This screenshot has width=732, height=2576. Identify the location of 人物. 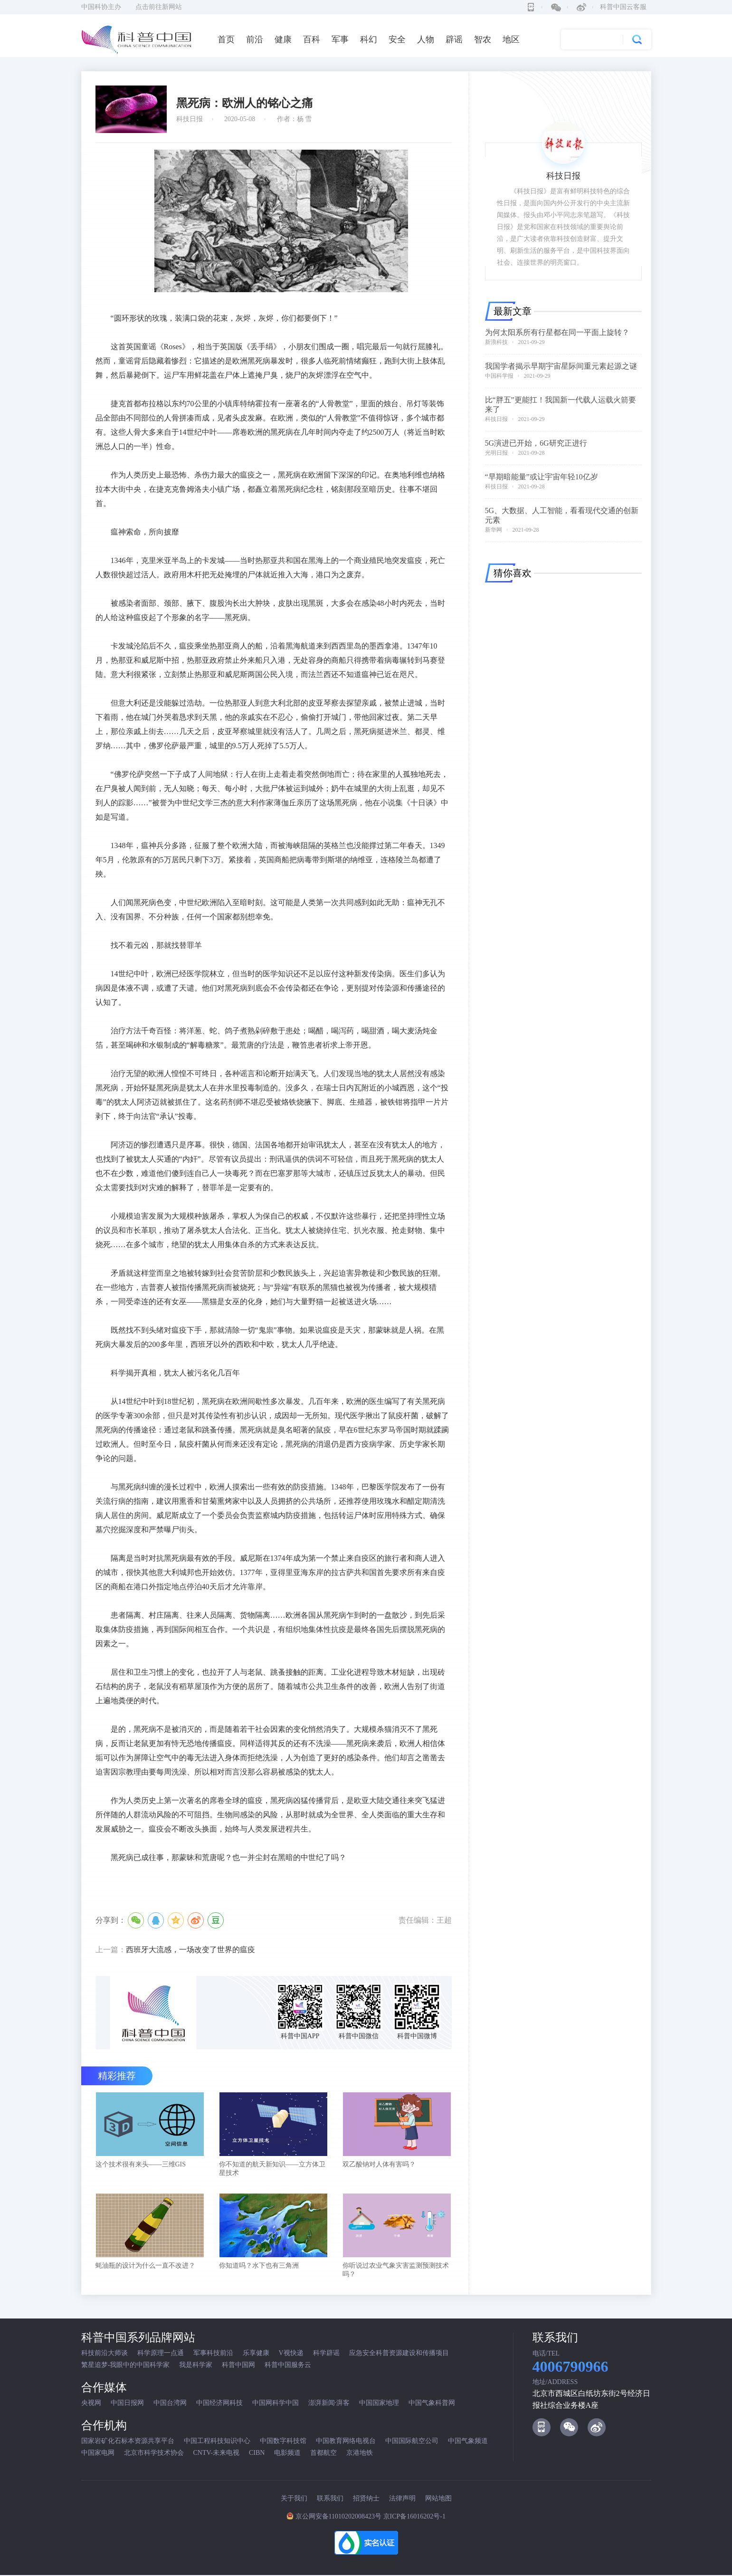
(425, 39).